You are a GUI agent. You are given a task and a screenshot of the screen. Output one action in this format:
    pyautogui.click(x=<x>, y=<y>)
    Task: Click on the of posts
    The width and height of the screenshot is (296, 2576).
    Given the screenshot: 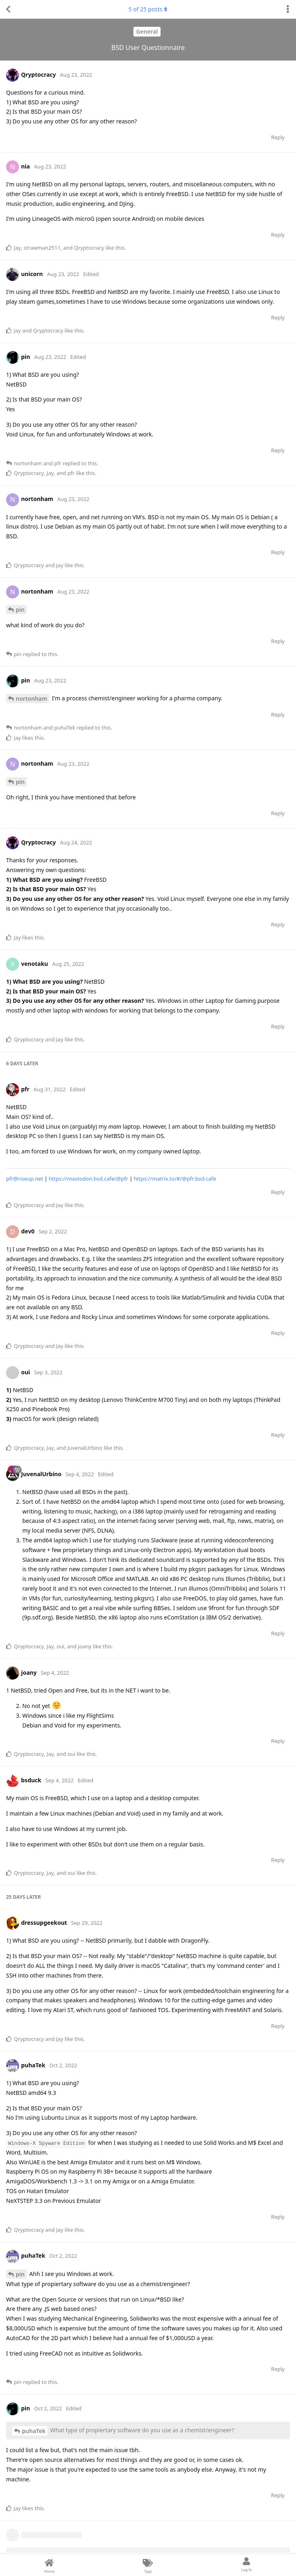 What is the action you would take?
    pyautogui.click(x=148, y=9)
    